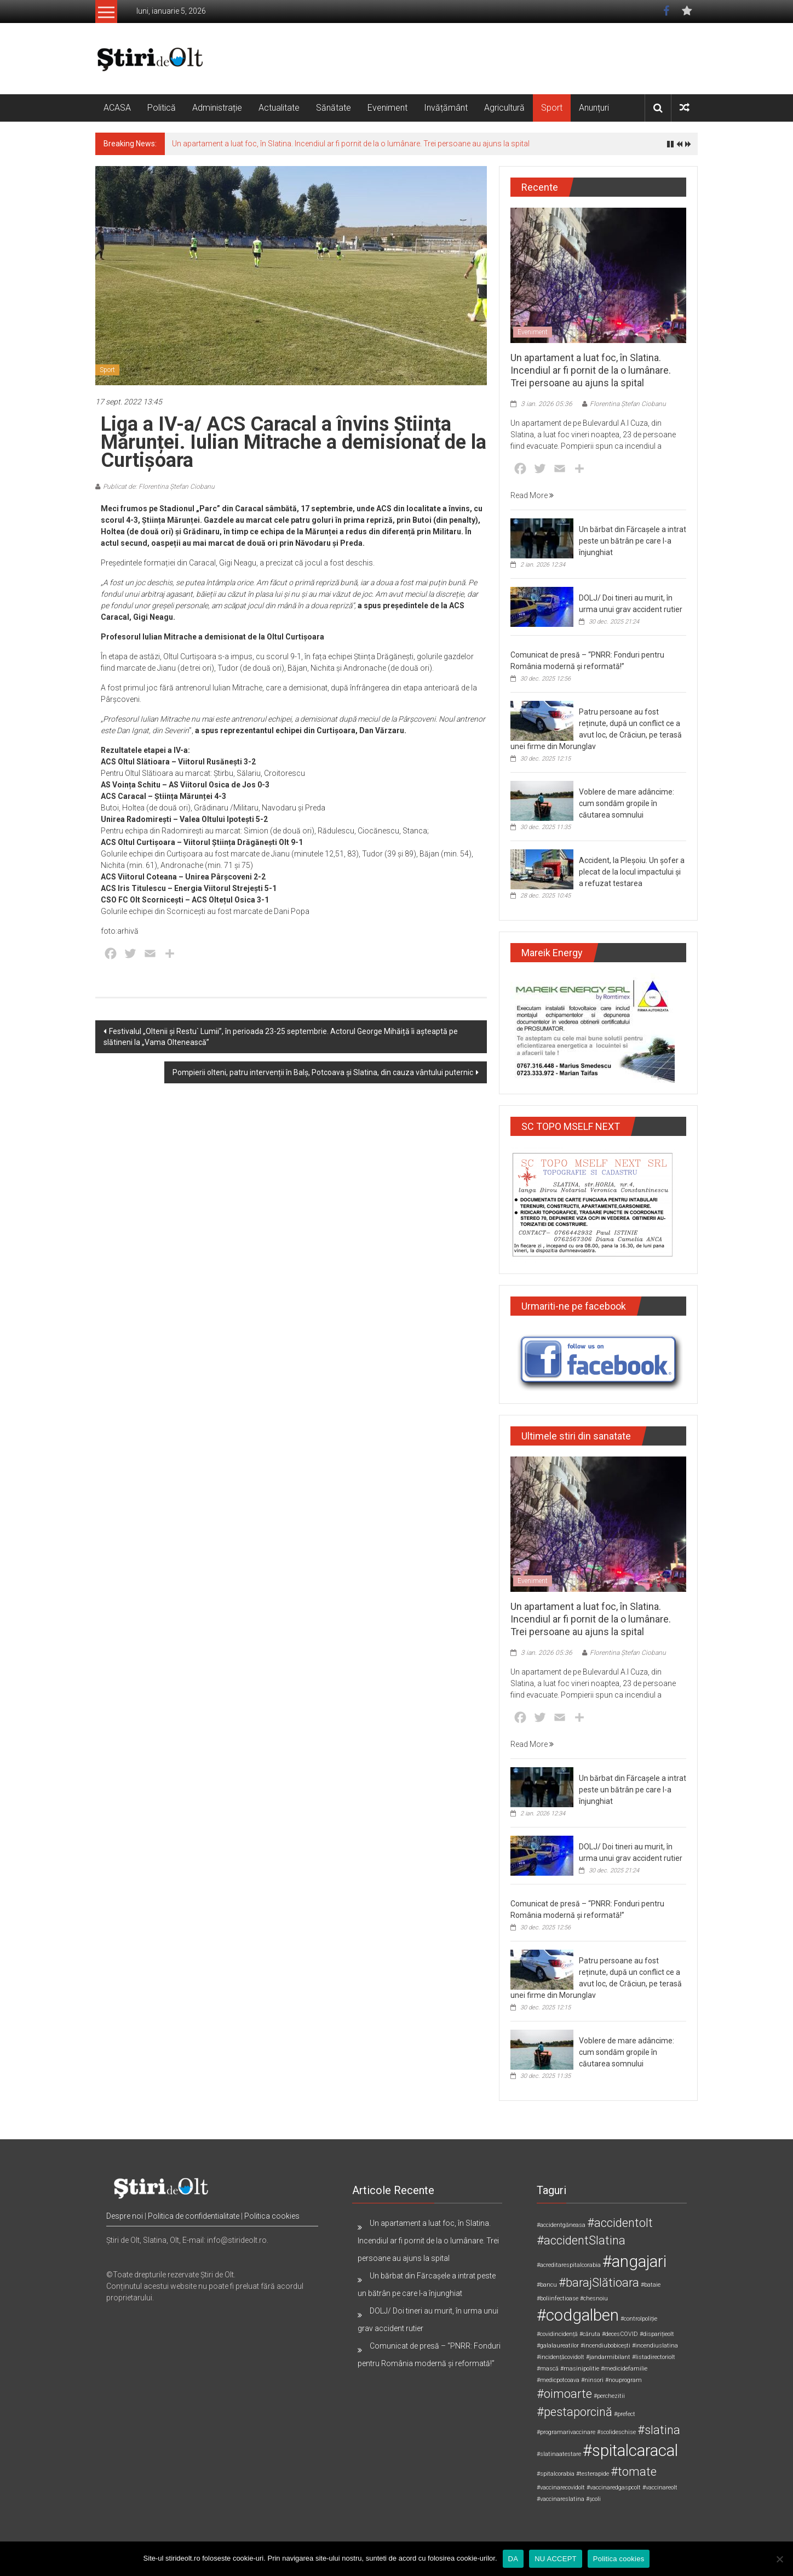 This screenshot has width=793, height=2576. I want to click on #vaccinaredgaspcolt [#vaccinaredgaspcolt (1 element)], so click(614, 2487).